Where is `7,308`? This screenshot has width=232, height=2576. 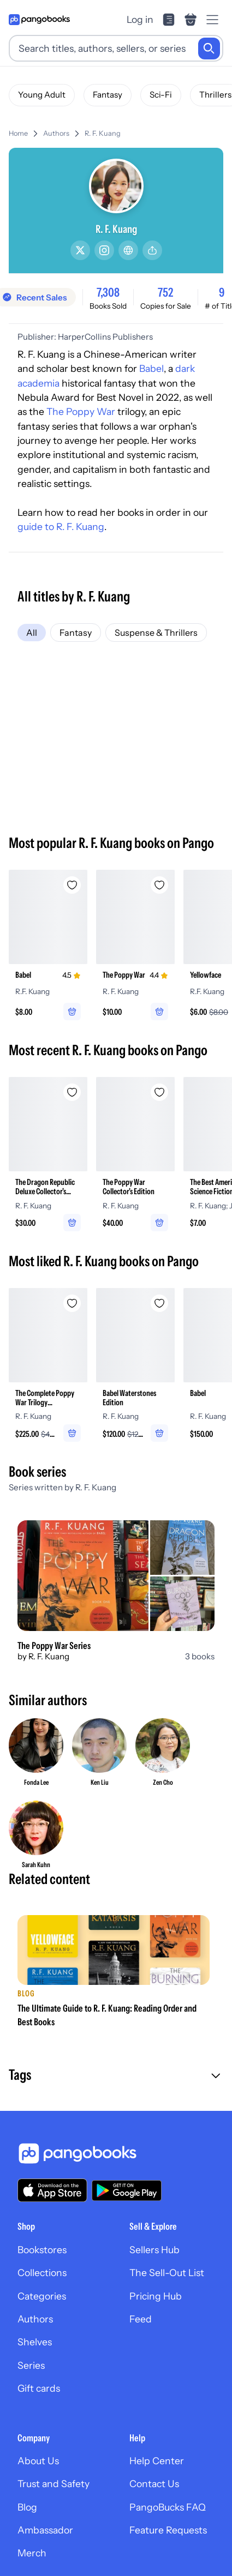 7,308 is located at coordinates (108, 292).